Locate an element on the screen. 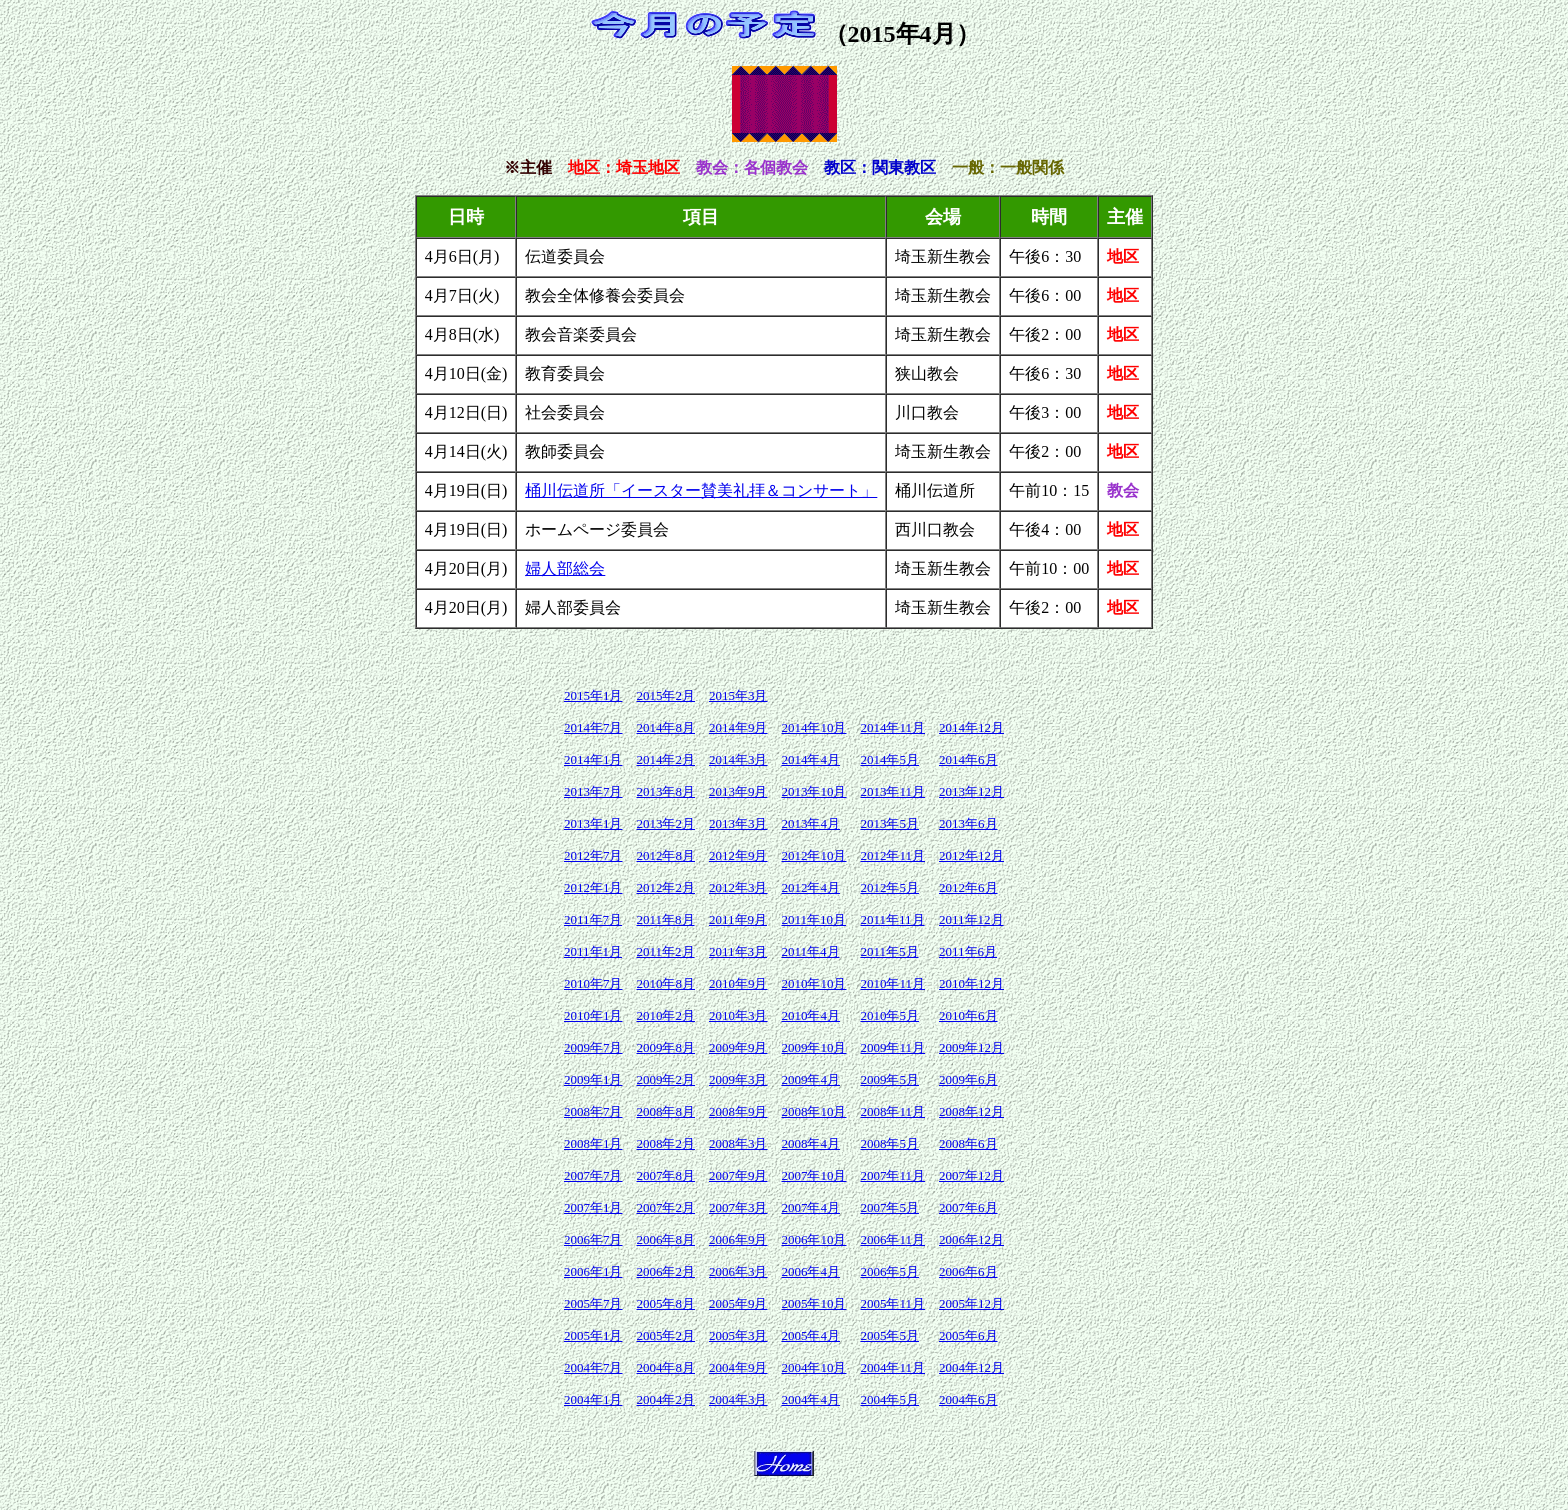 This screenshot has width=1568, height=1510. 2006年5月 is located at coordinates (889, 1271).